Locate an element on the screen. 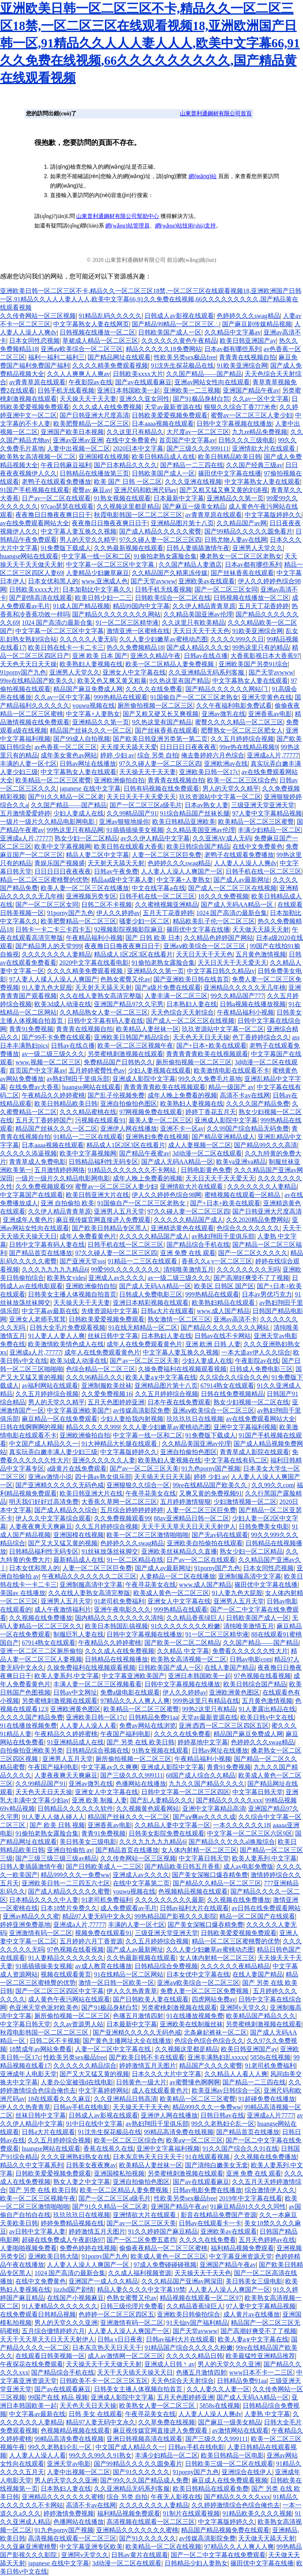 The height and width of the screenshot is (2576, 303). japanese 在线中文字幕 is located at coordinates (90, 788).